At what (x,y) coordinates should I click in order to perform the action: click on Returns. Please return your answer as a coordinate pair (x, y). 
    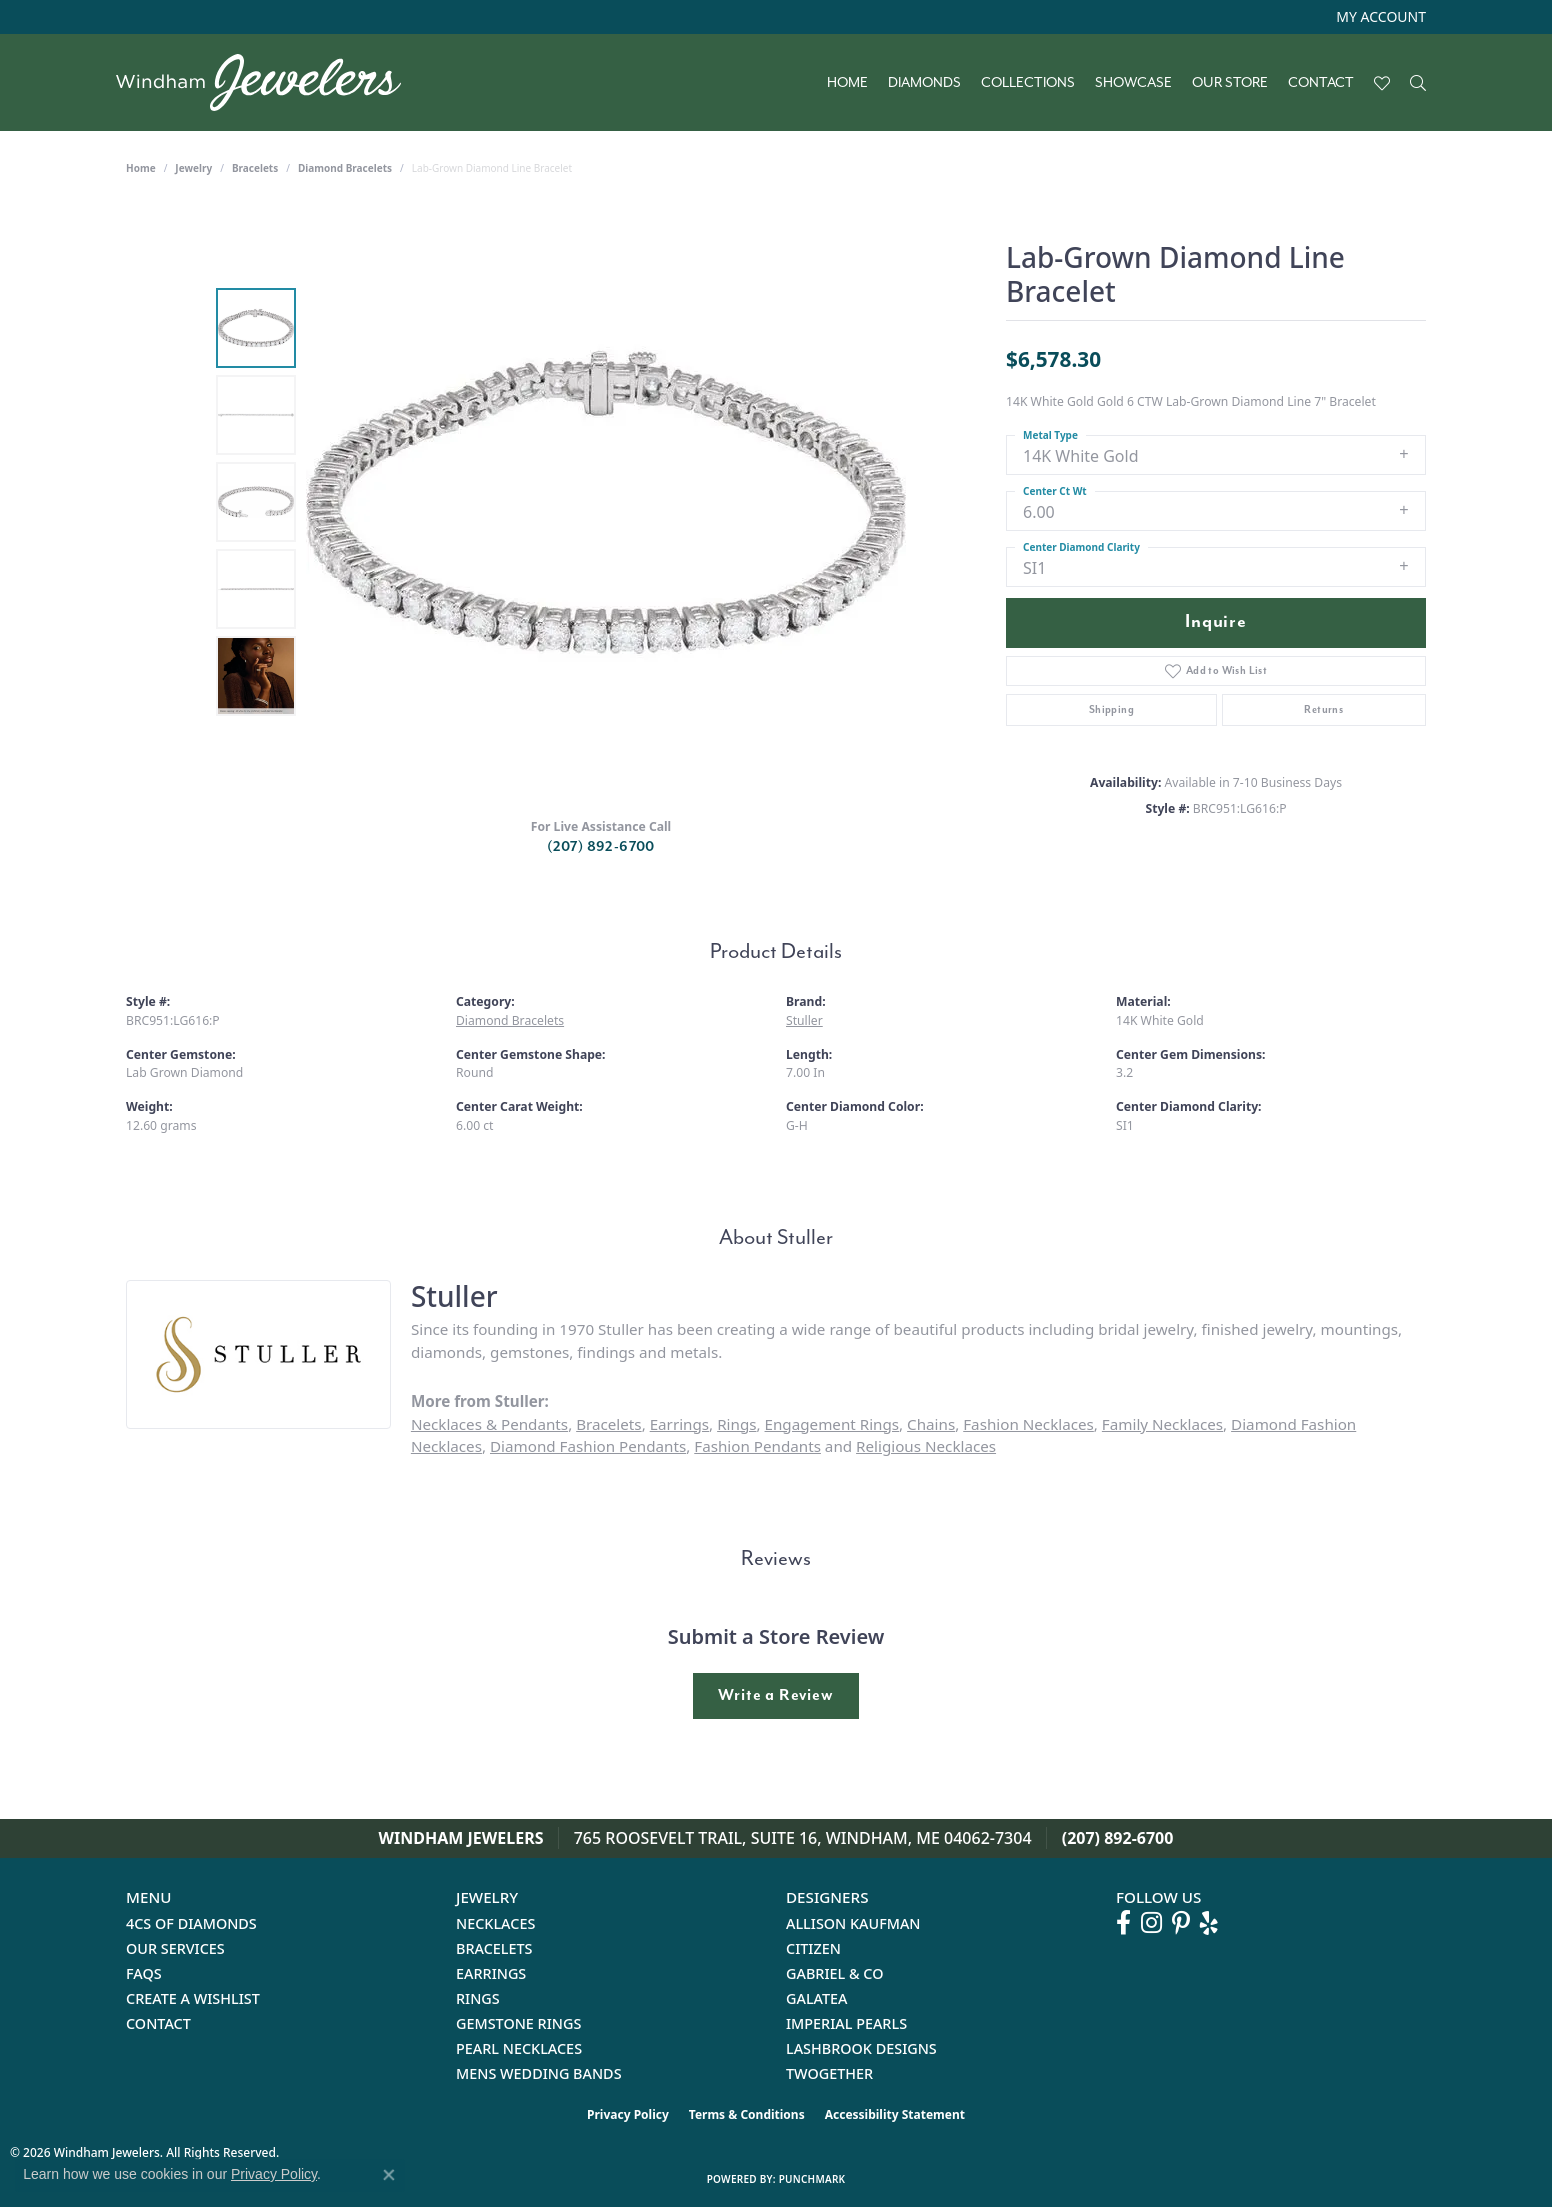
    Looking at the image, I should click on (1323, 709).